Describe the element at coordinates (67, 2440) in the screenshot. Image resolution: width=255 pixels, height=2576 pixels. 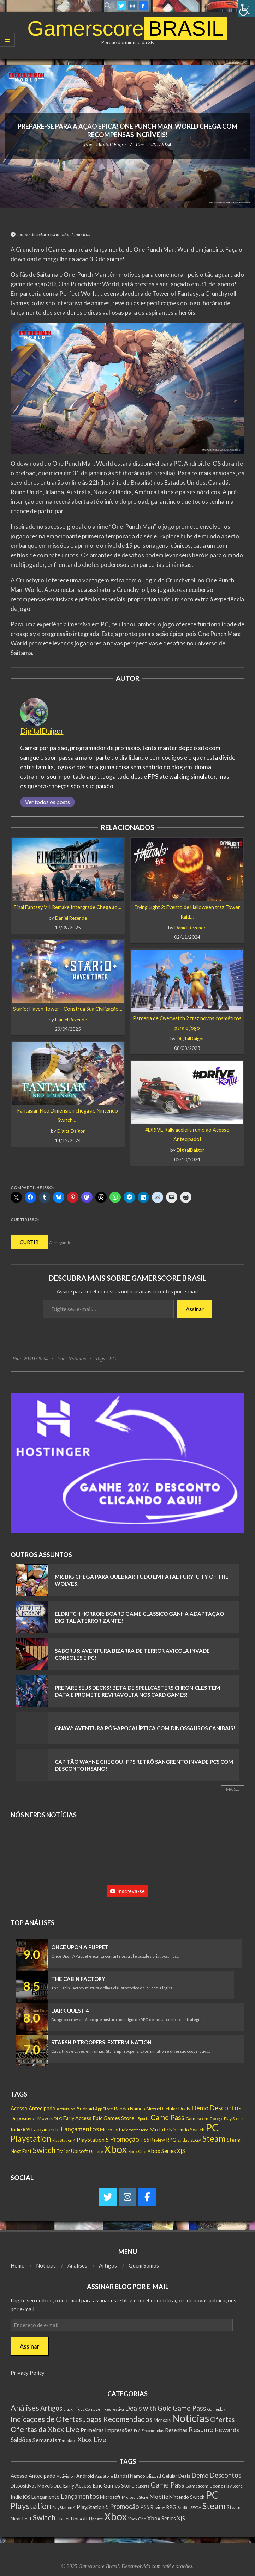
I see `Template [Template (3 itens)]` at that location.